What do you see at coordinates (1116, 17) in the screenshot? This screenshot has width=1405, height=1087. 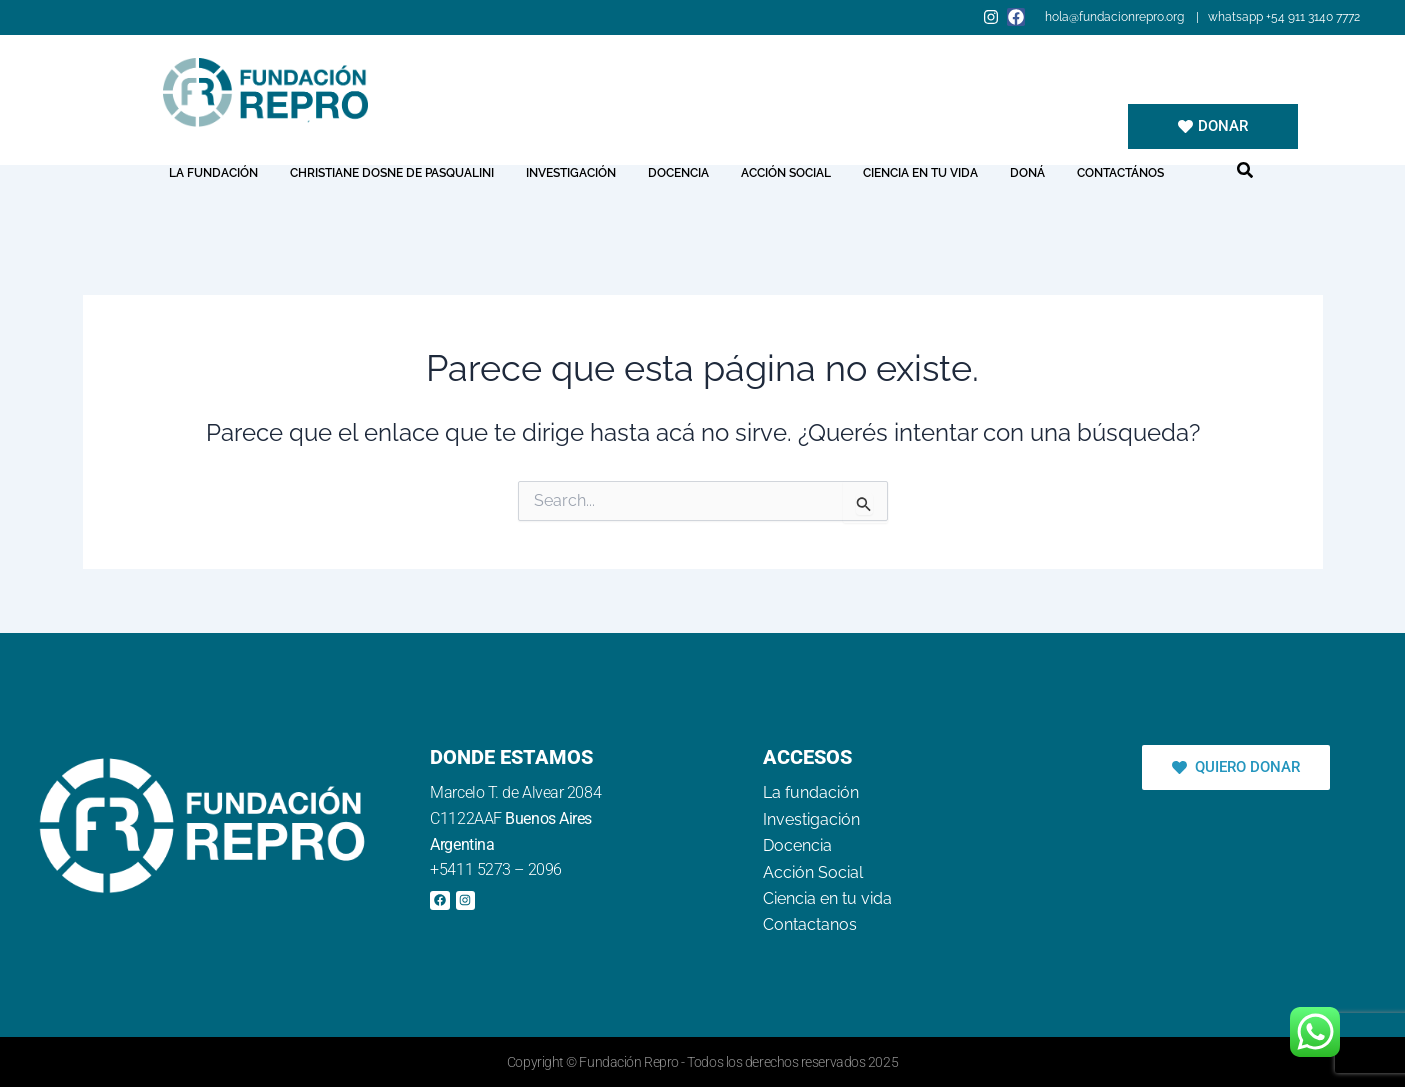 I see `hola@fundacionrepro.org` at bounding box center [1116, 17].